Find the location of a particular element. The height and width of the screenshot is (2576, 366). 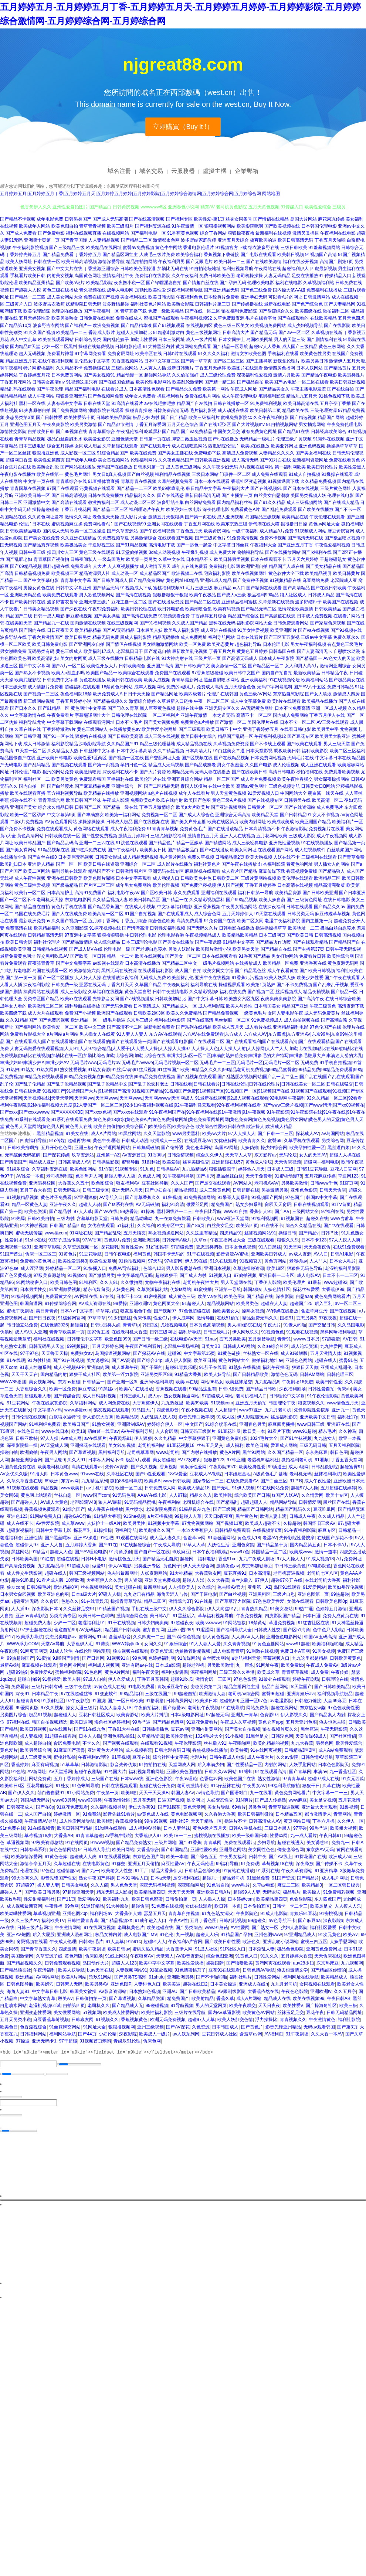

91无码精品蜜桃 is located at coordinates (140, 1502).